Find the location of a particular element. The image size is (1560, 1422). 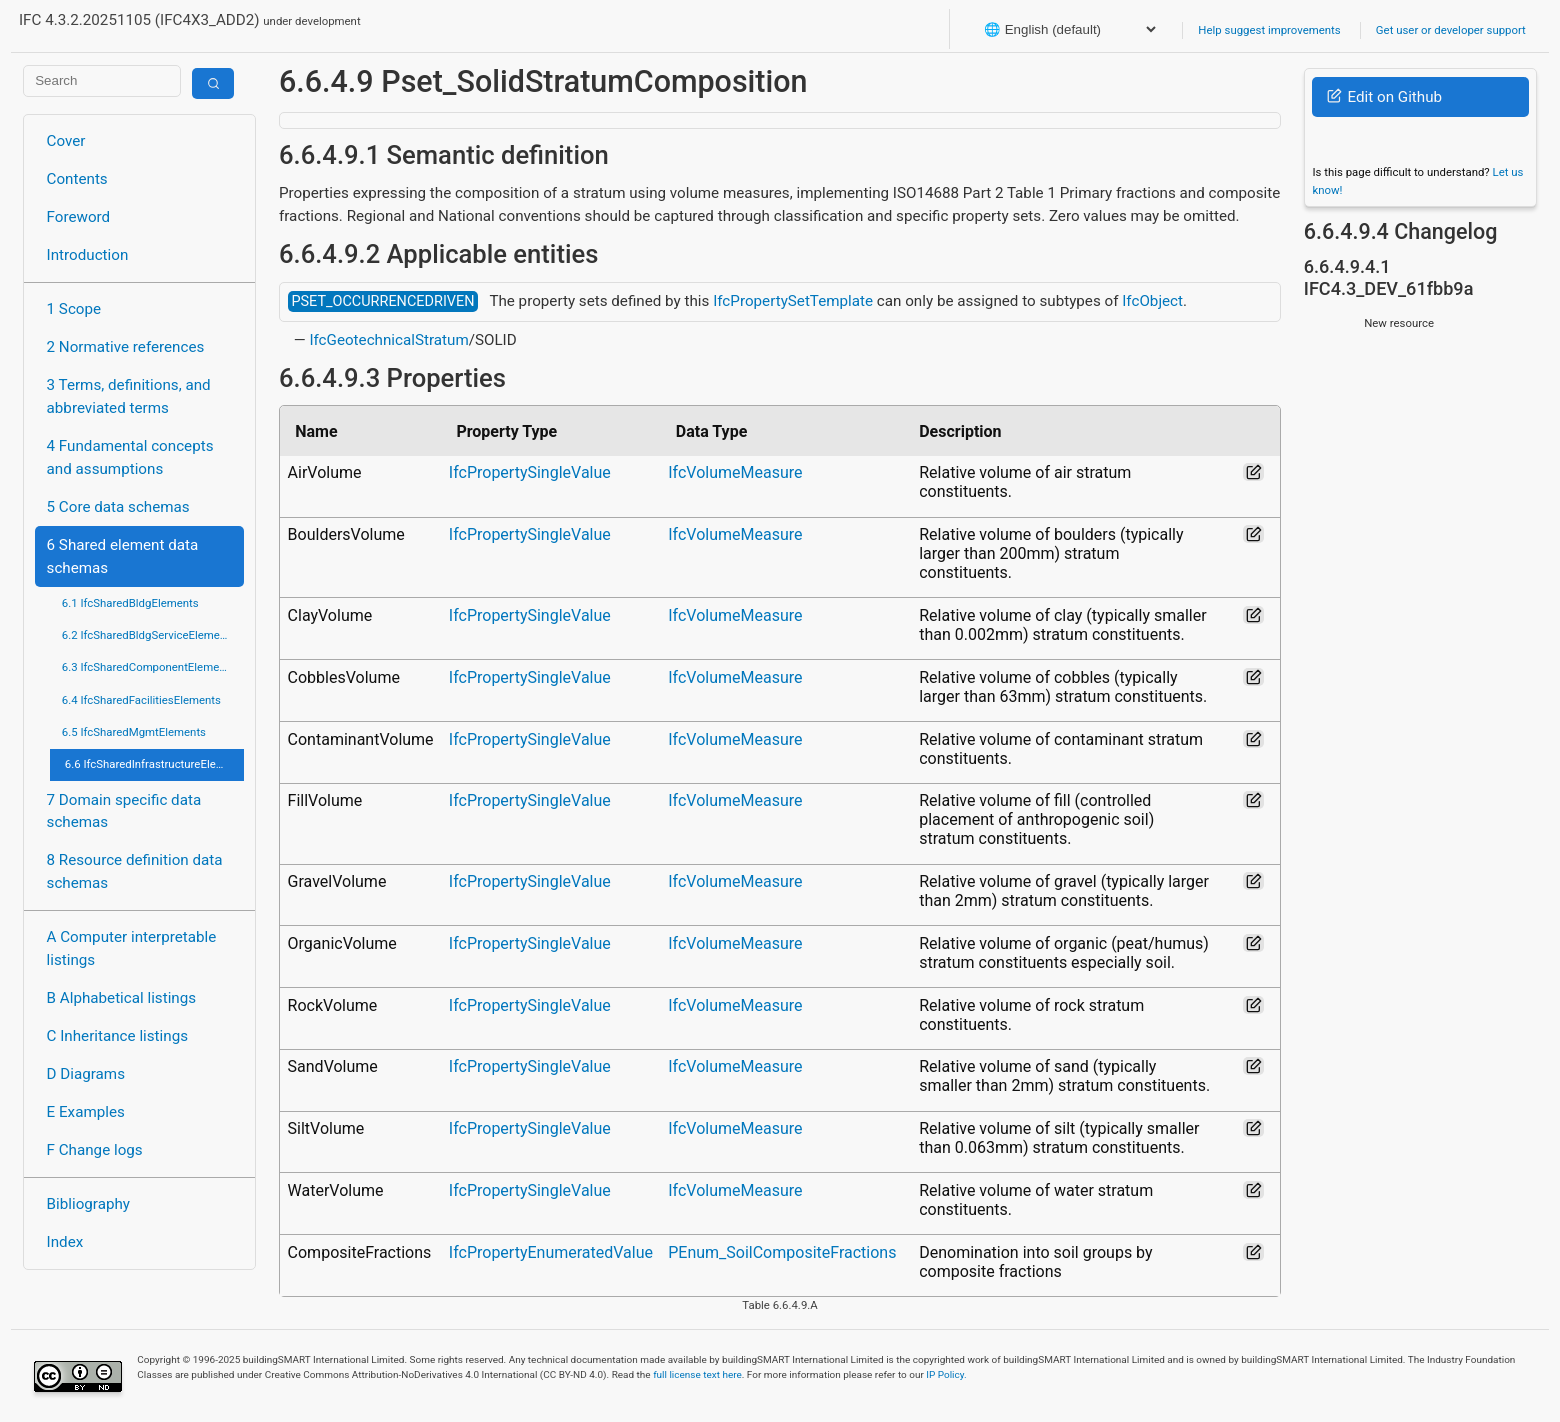

E Examples is located at coordinates (86, 1112).